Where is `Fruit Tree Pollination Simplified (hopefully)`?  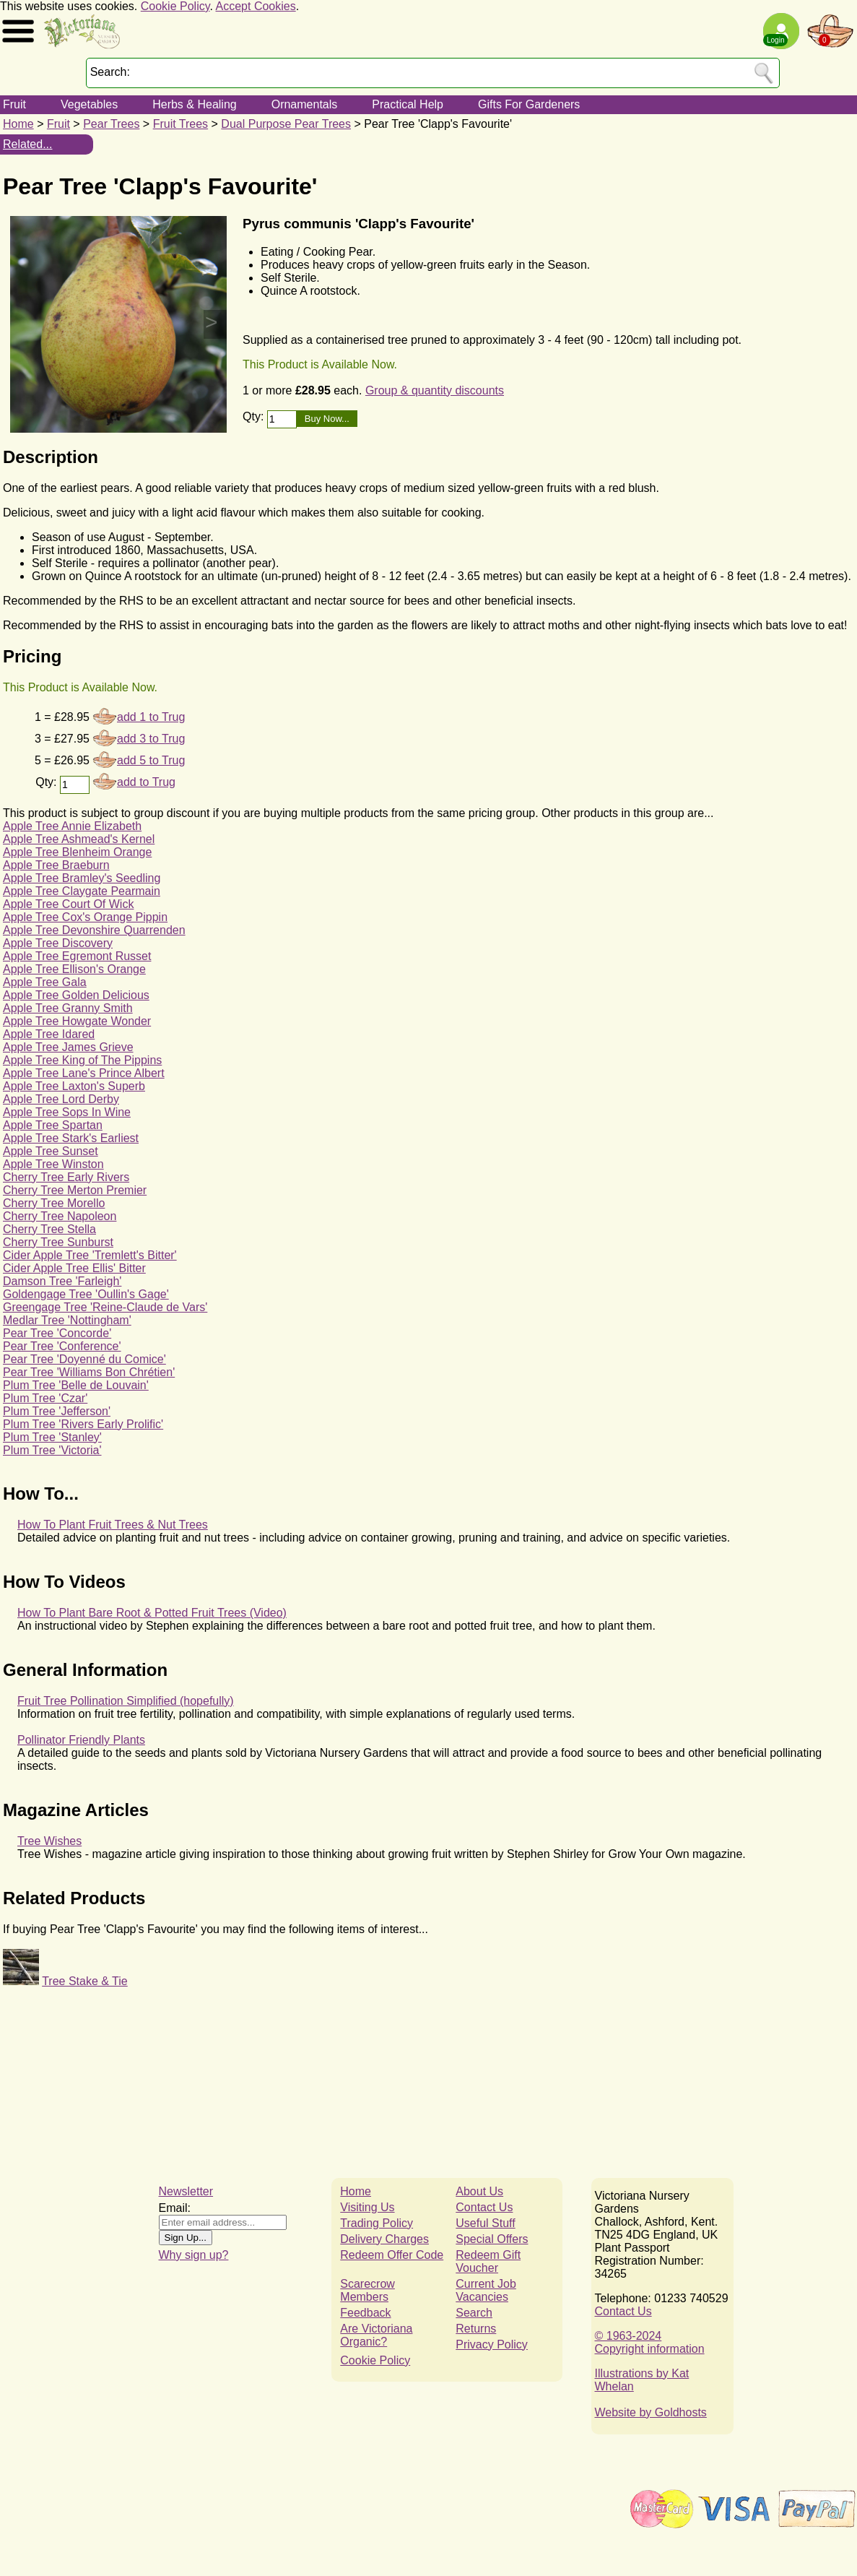 Fruit Tree Pollination Simplified (hopefully) is located at coordinates (125, 1701).